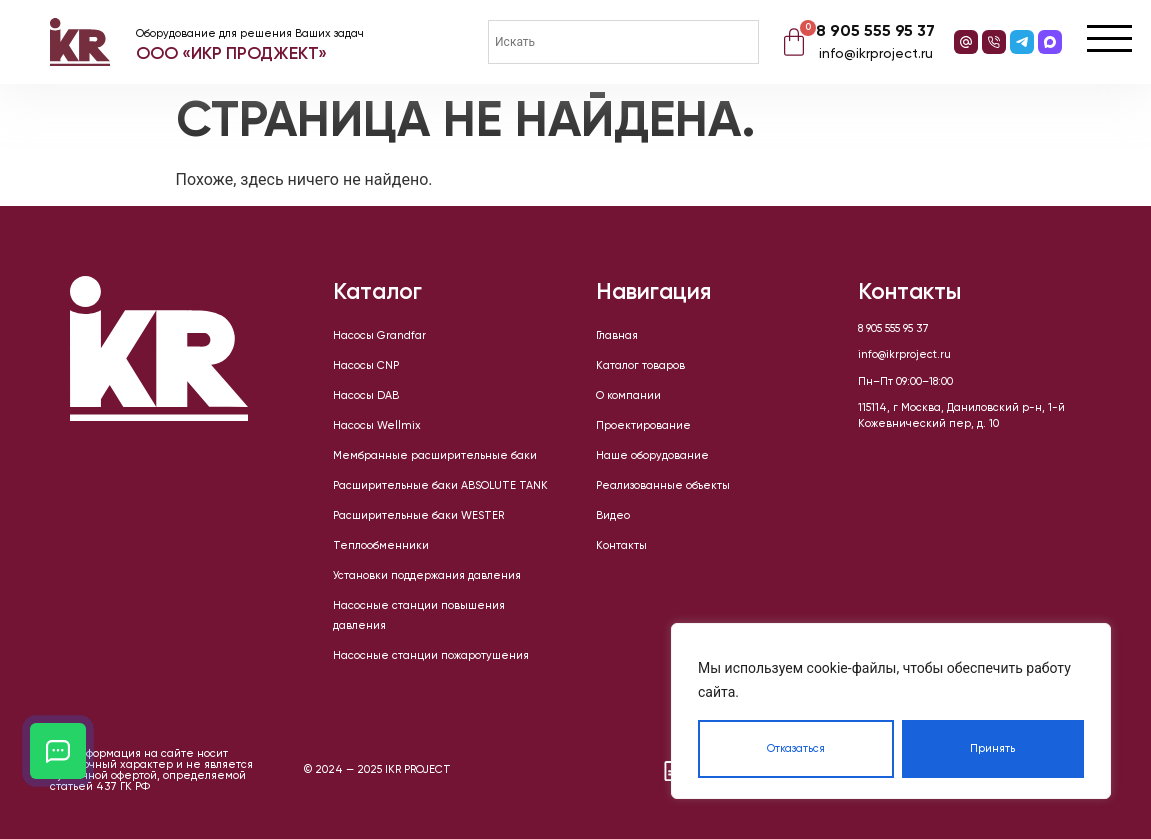 The image size is (1151, 839). What do you see at coordinates (419, 616) in the screenshot?
I see `Насосные станции повышения давления` at bounding box center [419, 616].